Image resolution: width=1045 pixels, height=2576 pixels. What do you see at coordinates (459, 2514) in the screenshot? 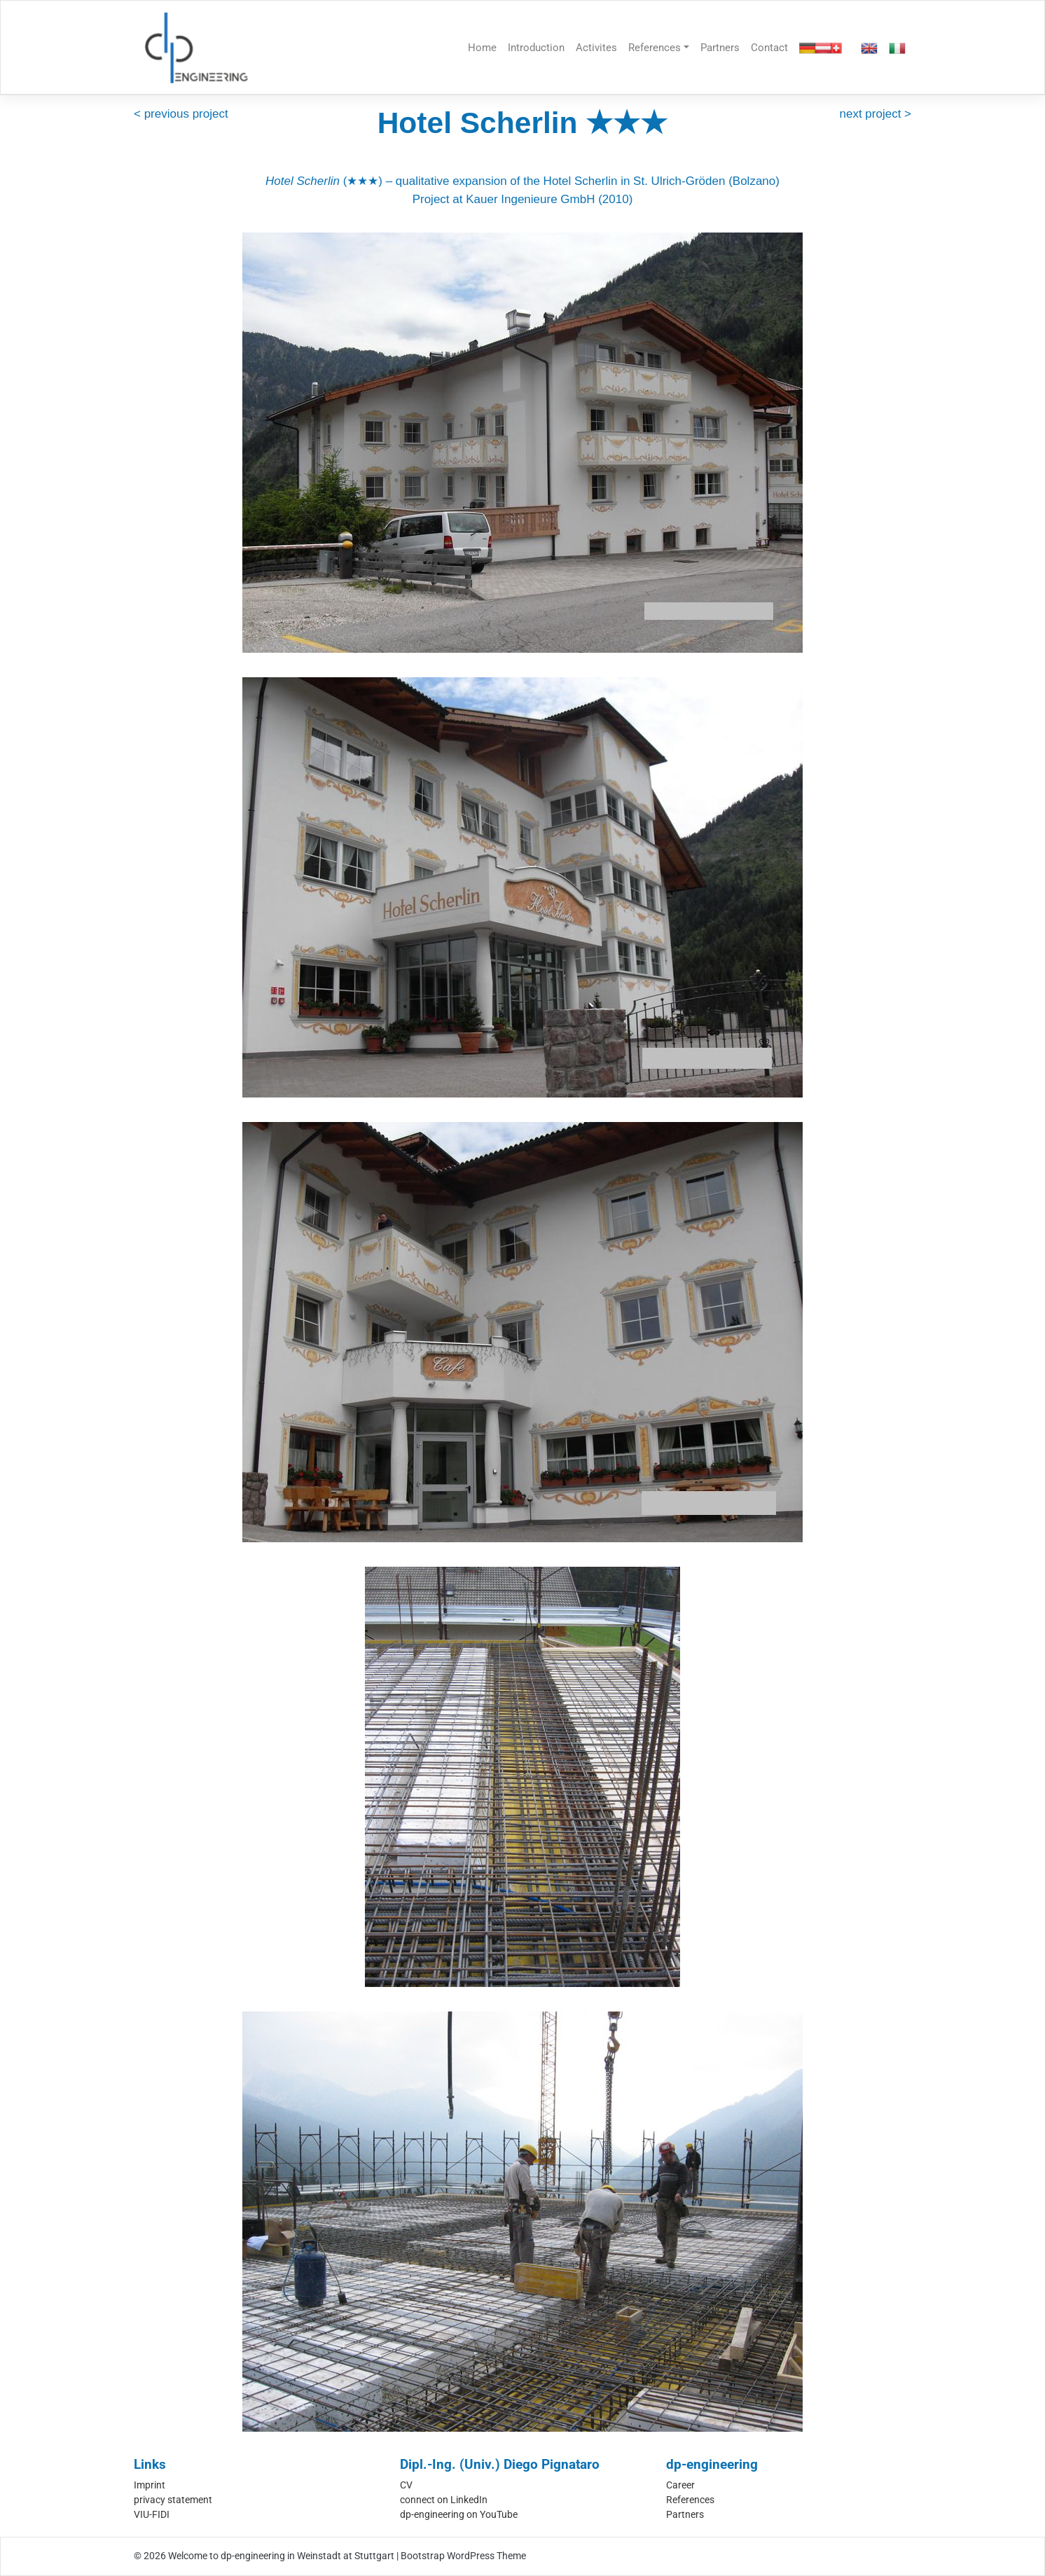
I see `dp-engineering on YouTube` at bounding box center [459, 2514].